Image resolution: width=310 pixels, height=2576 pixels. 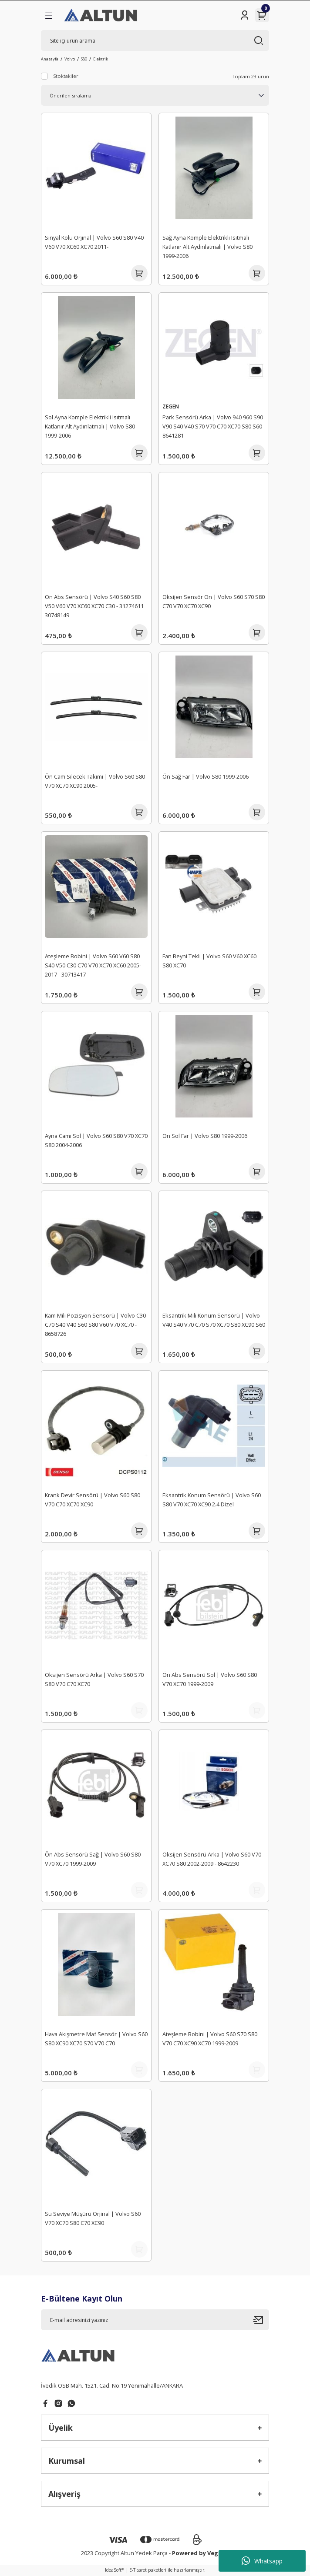 What do you see at coordinates (101, 15) in the screenshot?
I see `[Logo]` at bounding box center [101, 15].